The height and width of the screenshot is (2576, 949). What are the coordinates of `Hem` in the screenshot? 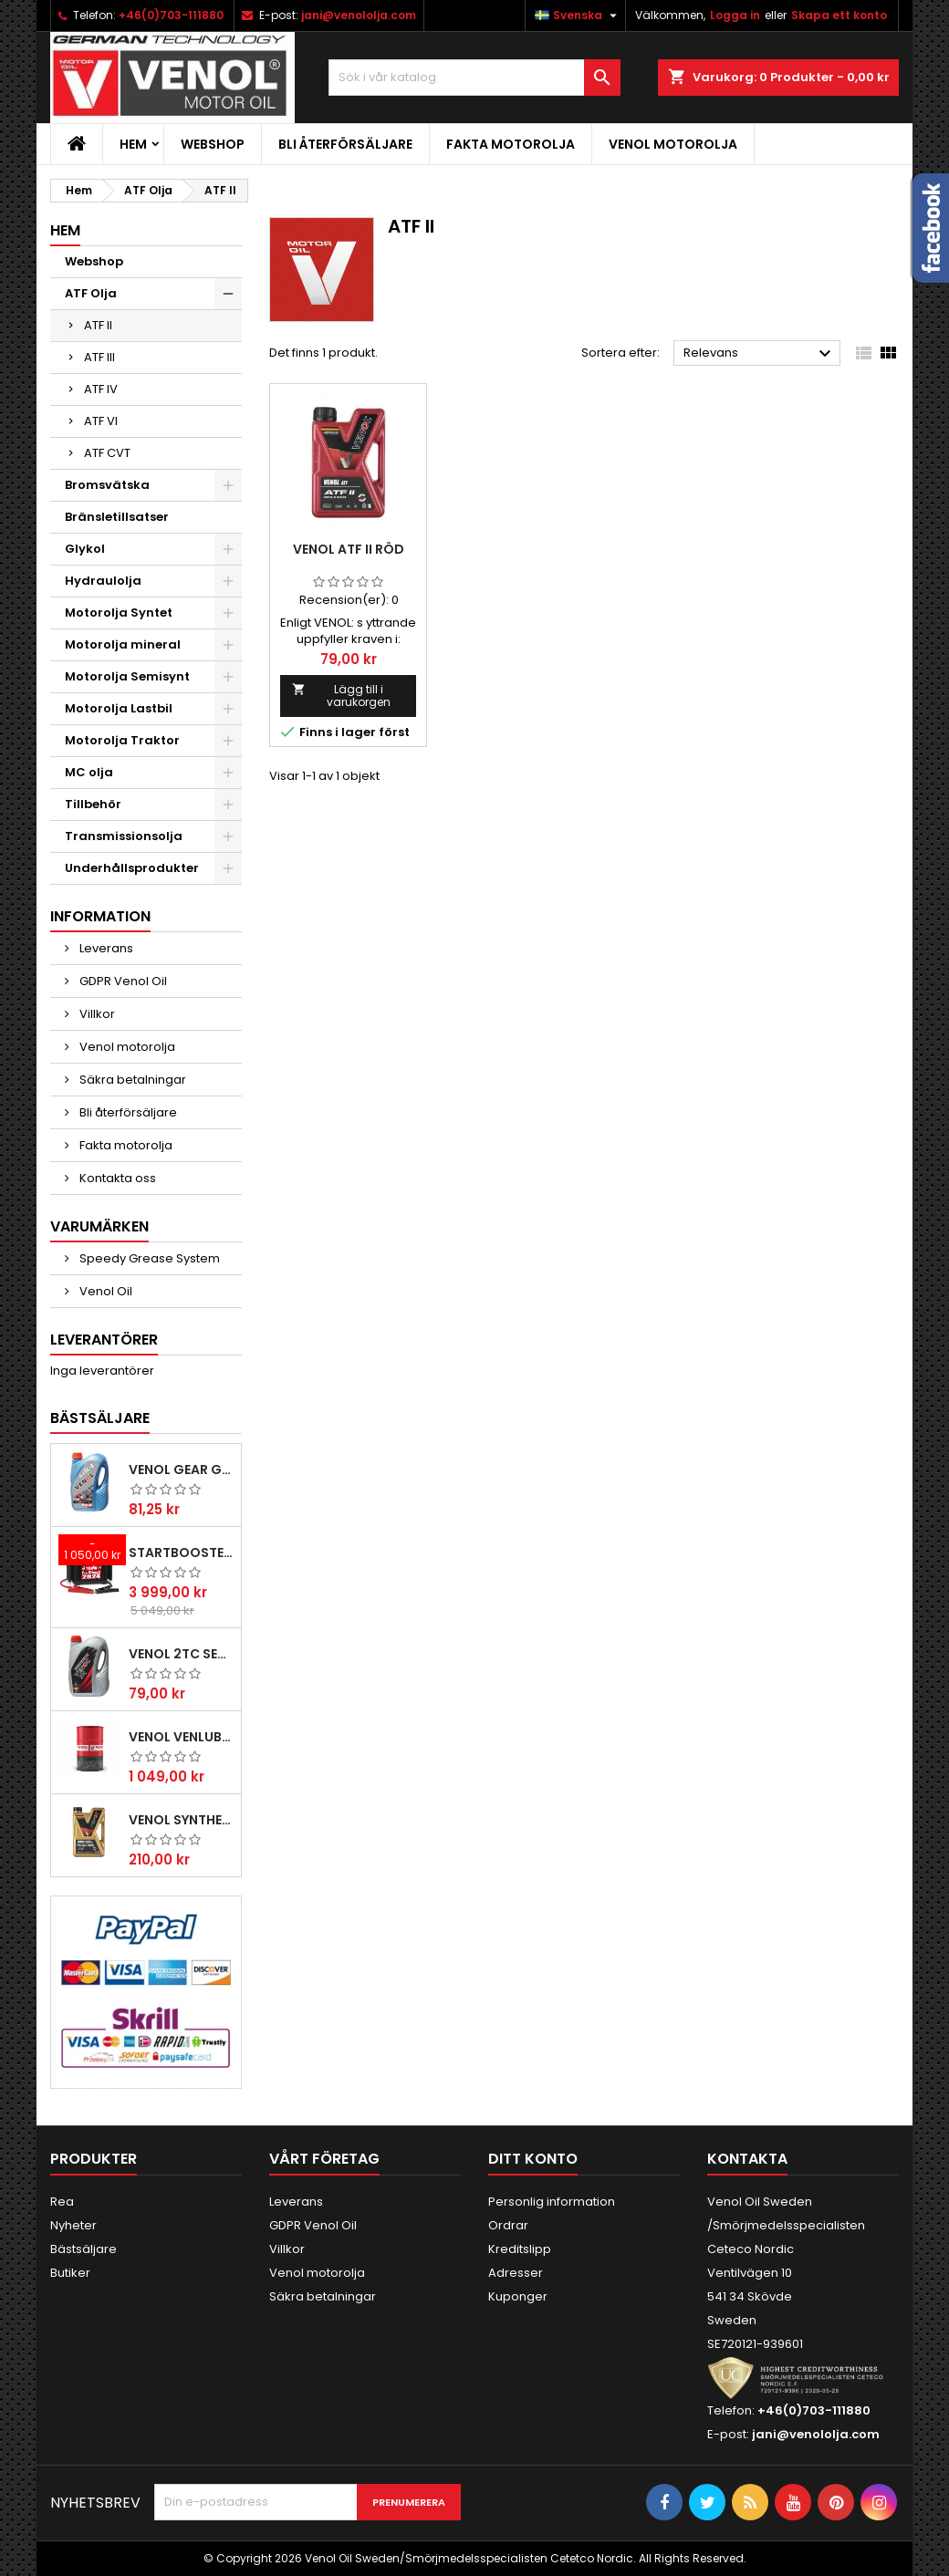 It's located at (133, 144).